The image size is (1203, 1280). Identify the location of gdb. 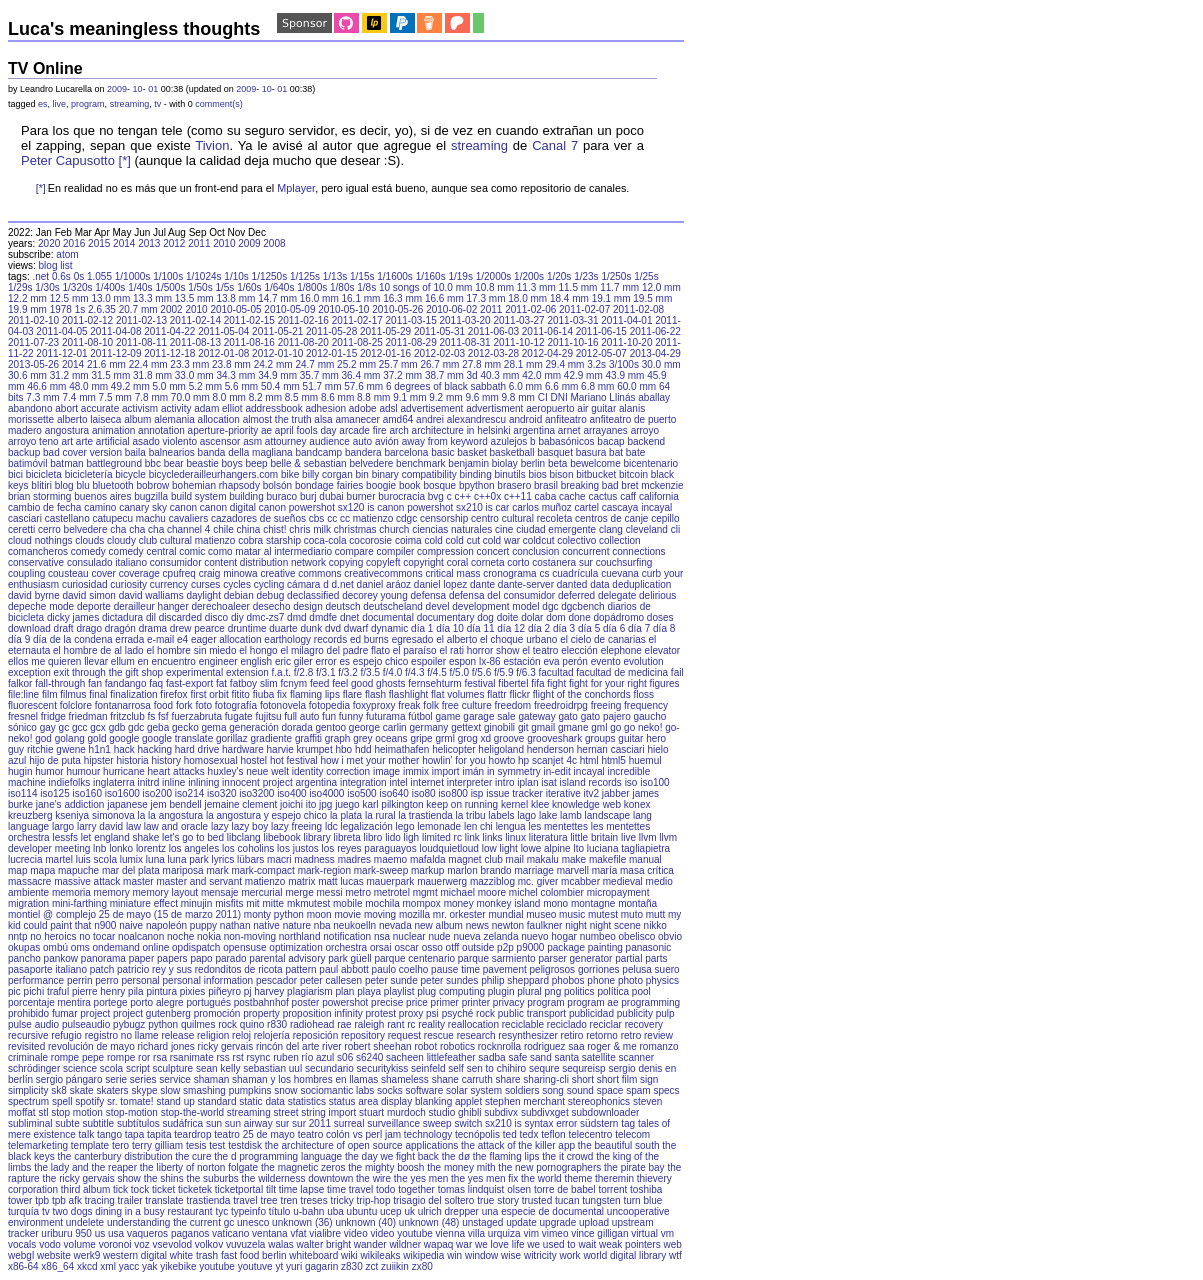
(117, 727).